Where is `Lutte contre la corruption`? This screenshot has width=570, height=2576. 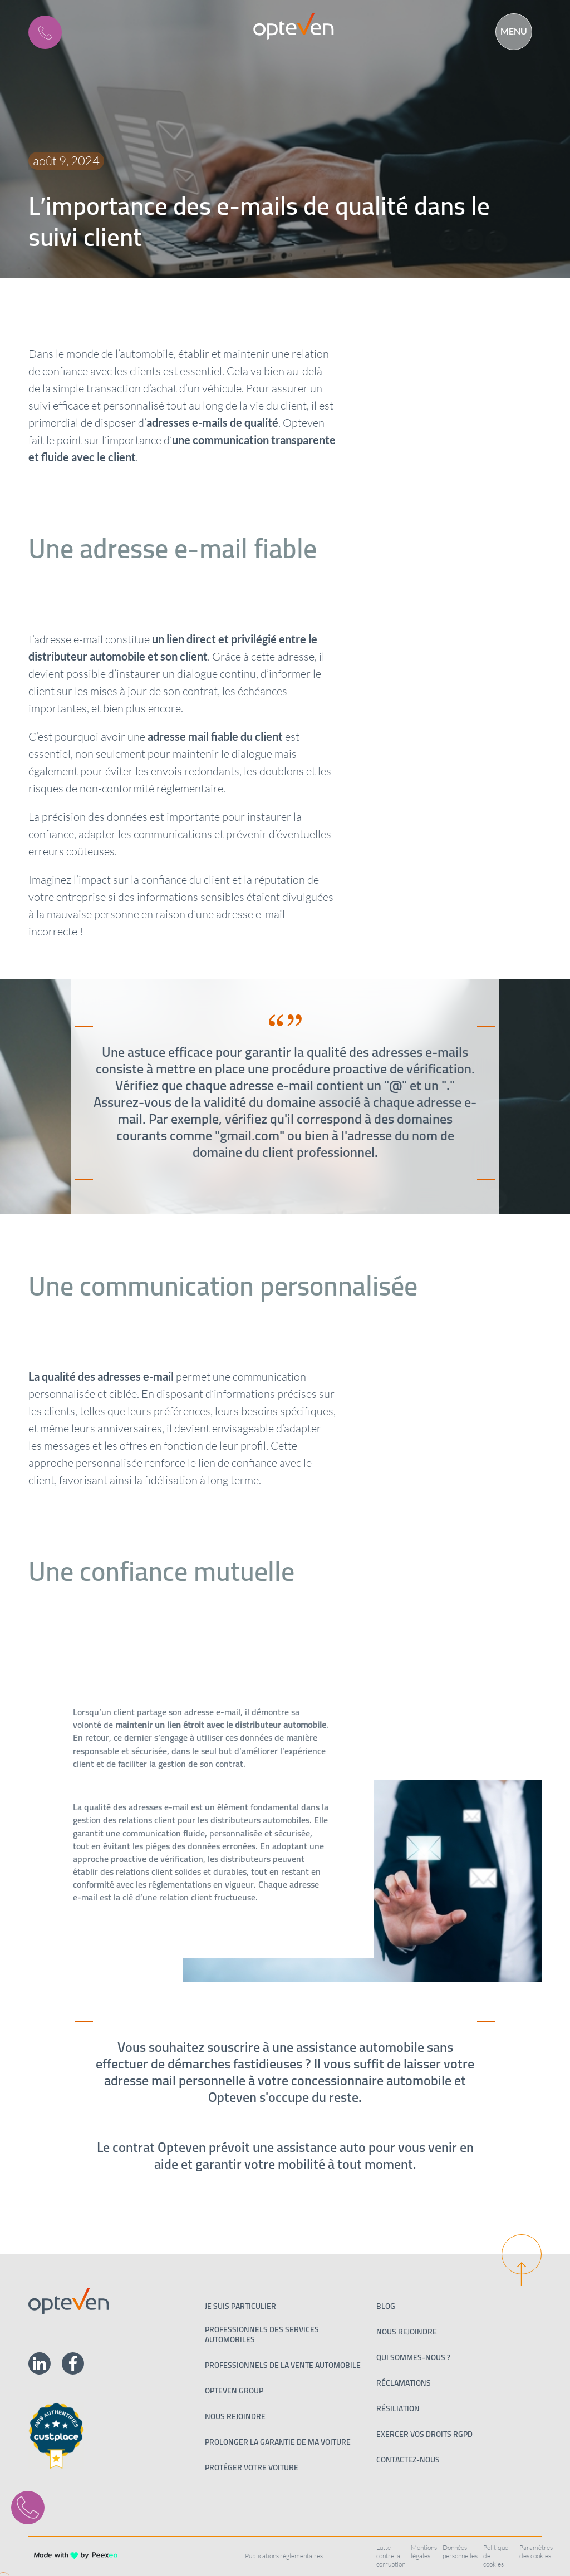
Lutte contre la corruption is located at coordinates (390, 2555).